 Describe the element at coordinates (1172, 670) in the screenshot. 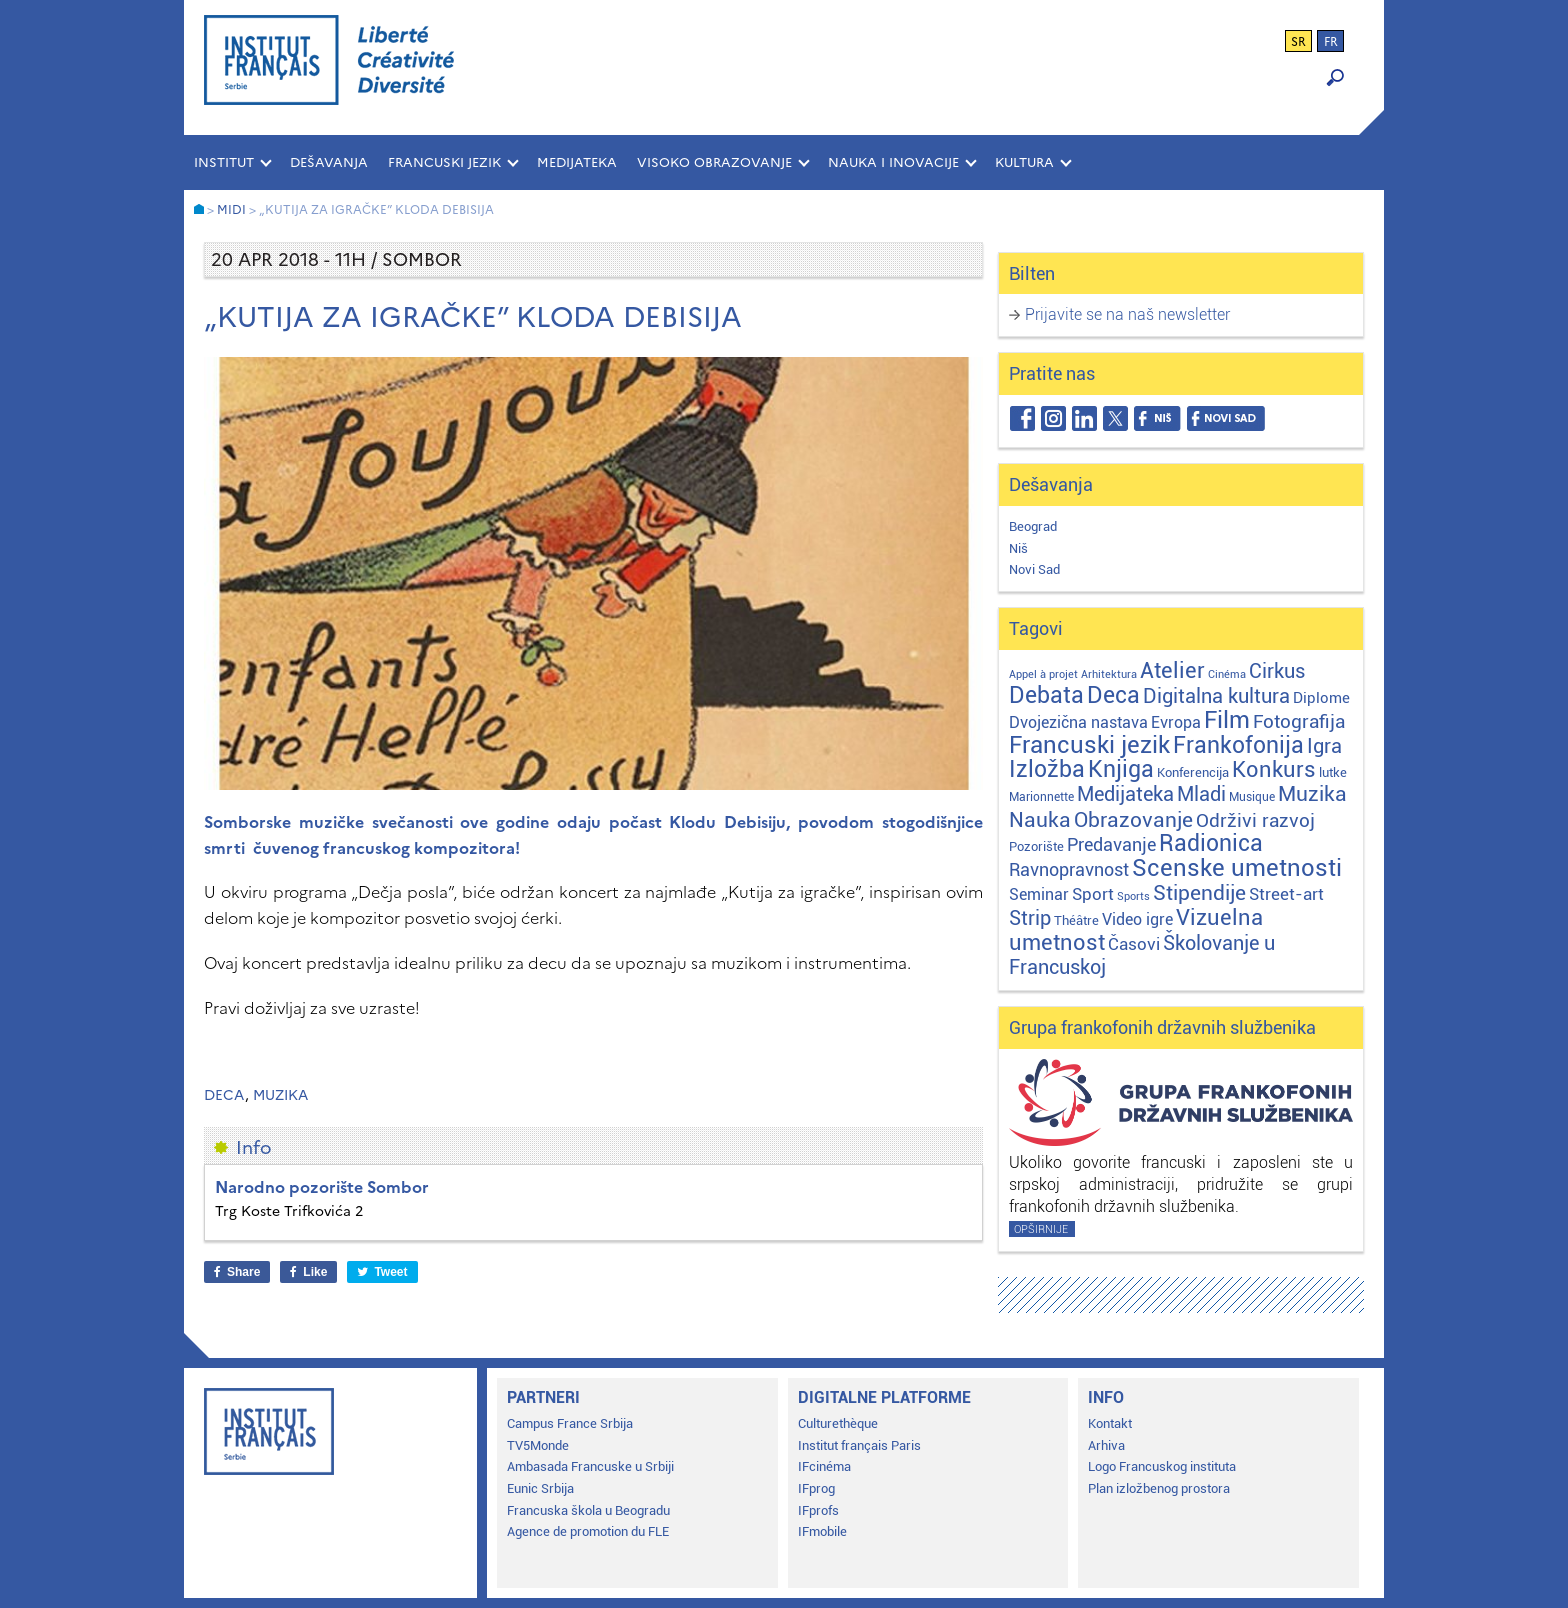

I see `Atelier [Atelier (92 stavke)]` at that location.